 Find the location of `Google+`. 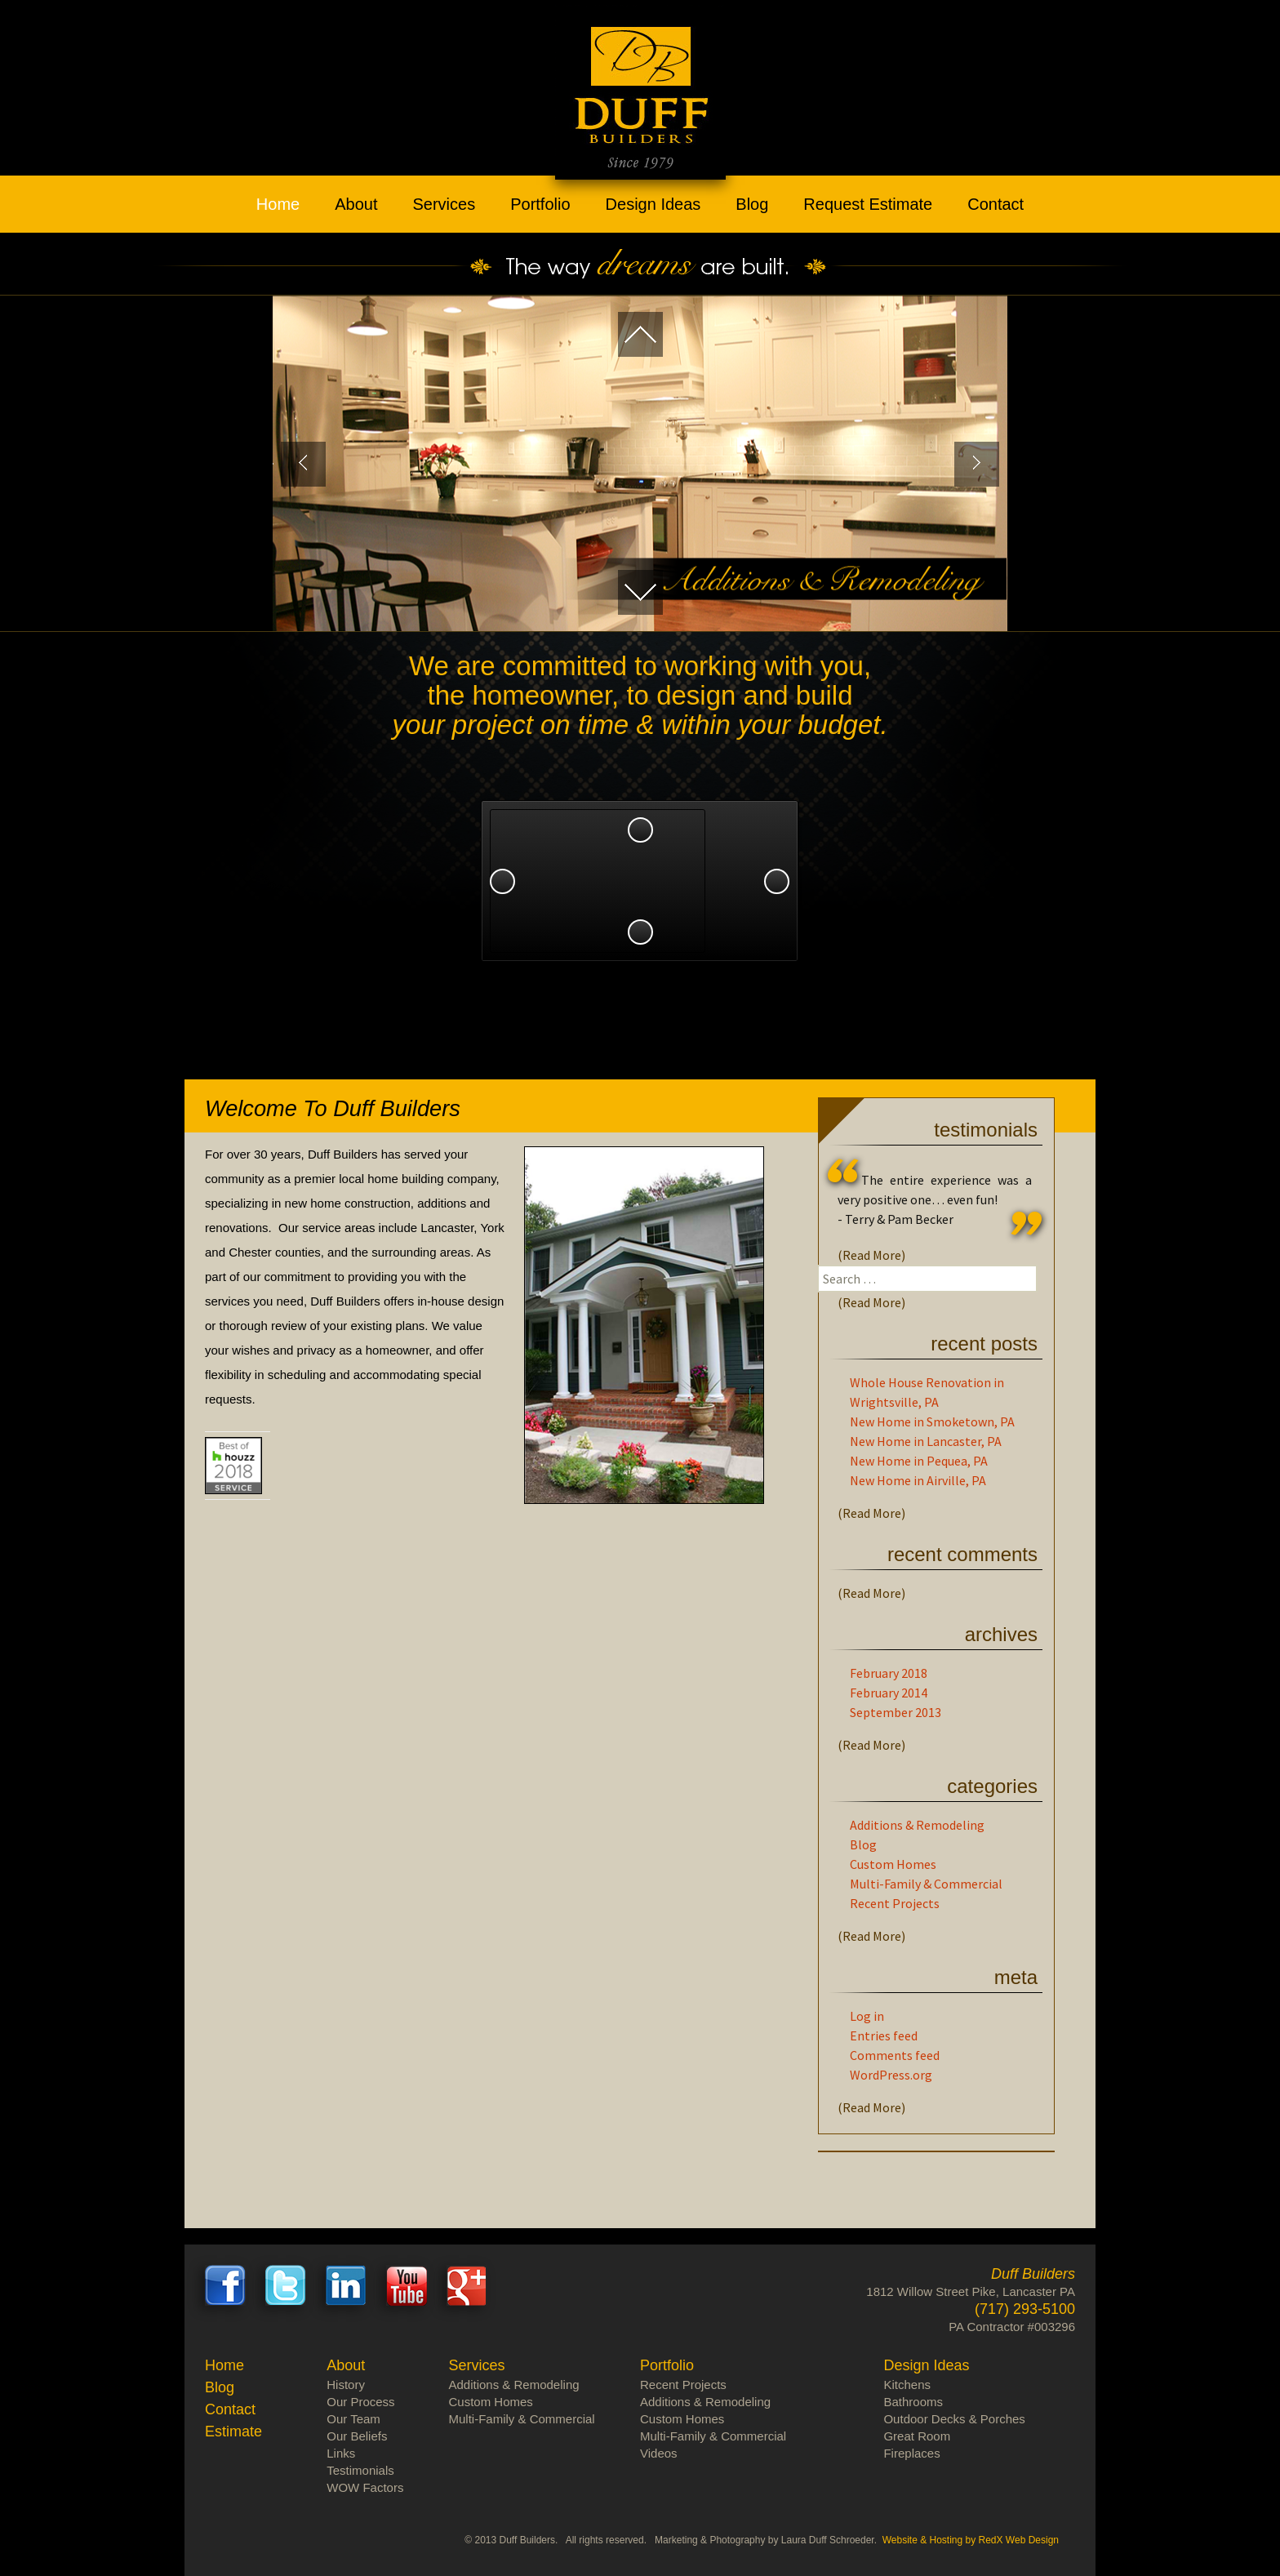

Google+ is located at coordinates (467, 2285).